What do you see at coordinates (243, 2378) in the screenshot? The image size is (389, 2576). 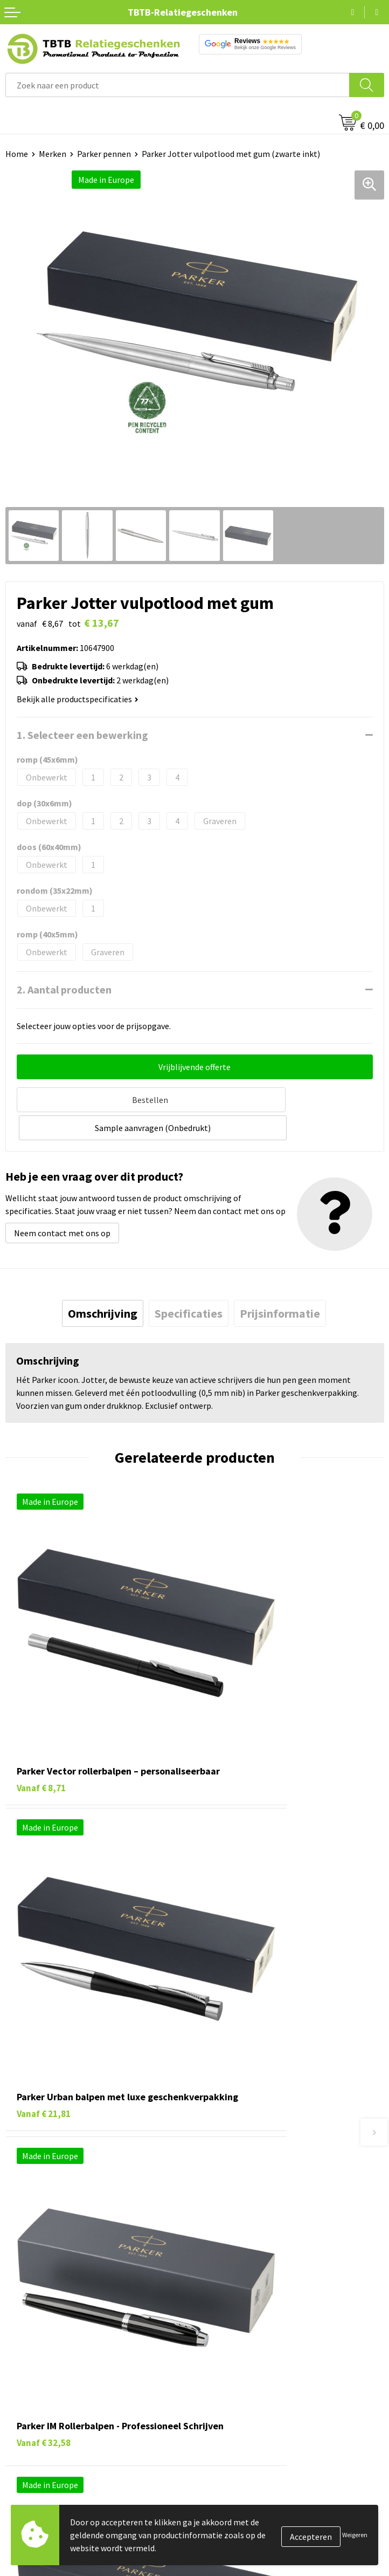 I see `Algemene voorwaarden` at bounding box center [243, 2378].